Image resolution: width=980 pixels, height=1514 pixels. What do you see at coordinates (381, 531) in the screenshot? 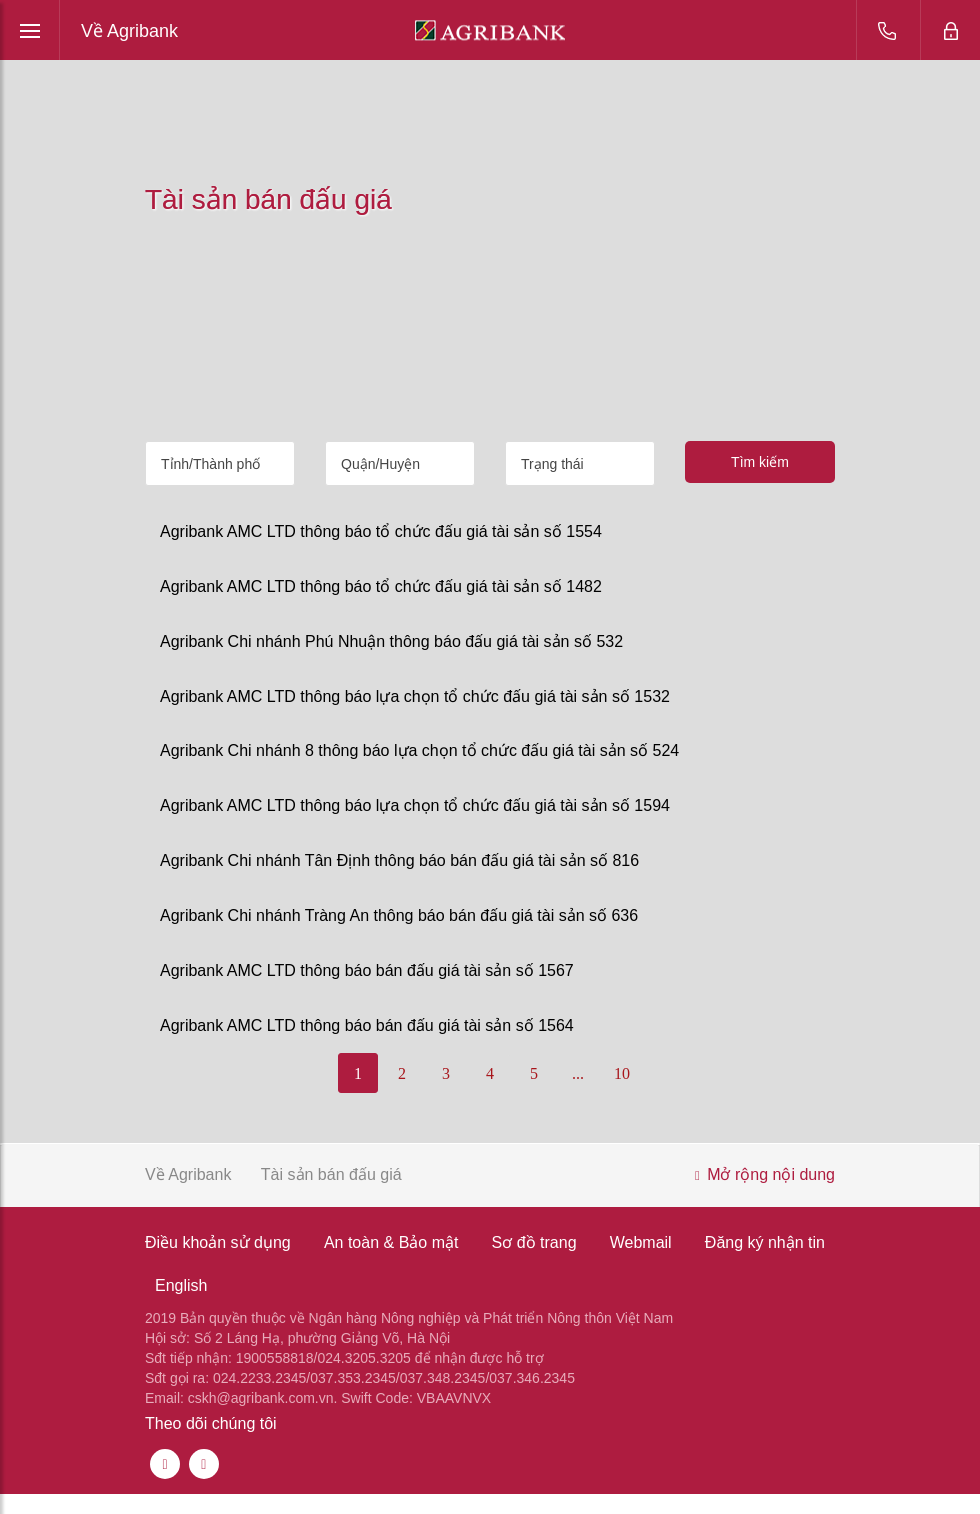
I see `Agribank AMC LTD thông báo tổ chức đấu giá tài sản số 1554` at bounding box center [381, 531].